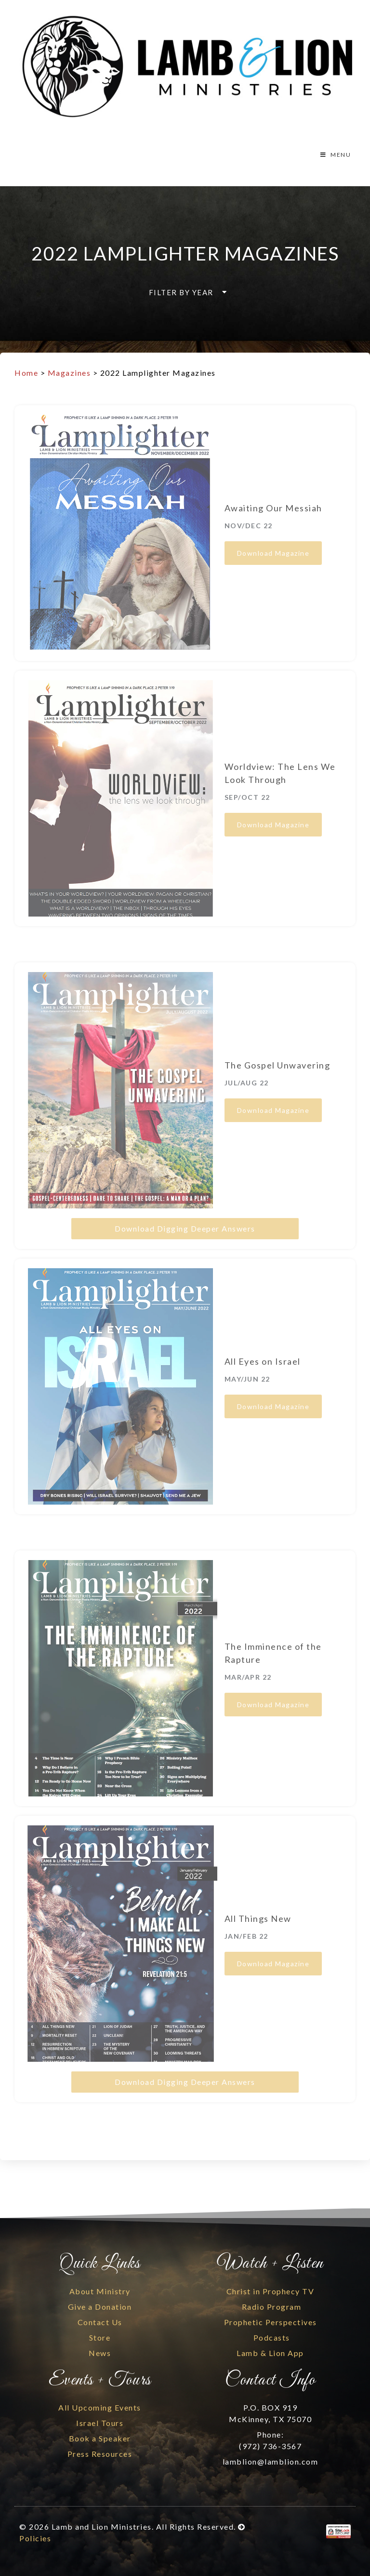 Image resolution: width=370 pixels, height=2576 pixels. What do you see at coordinates (26, 372) in the screenshot?
I see `Home` at bounding box center [26, 372].